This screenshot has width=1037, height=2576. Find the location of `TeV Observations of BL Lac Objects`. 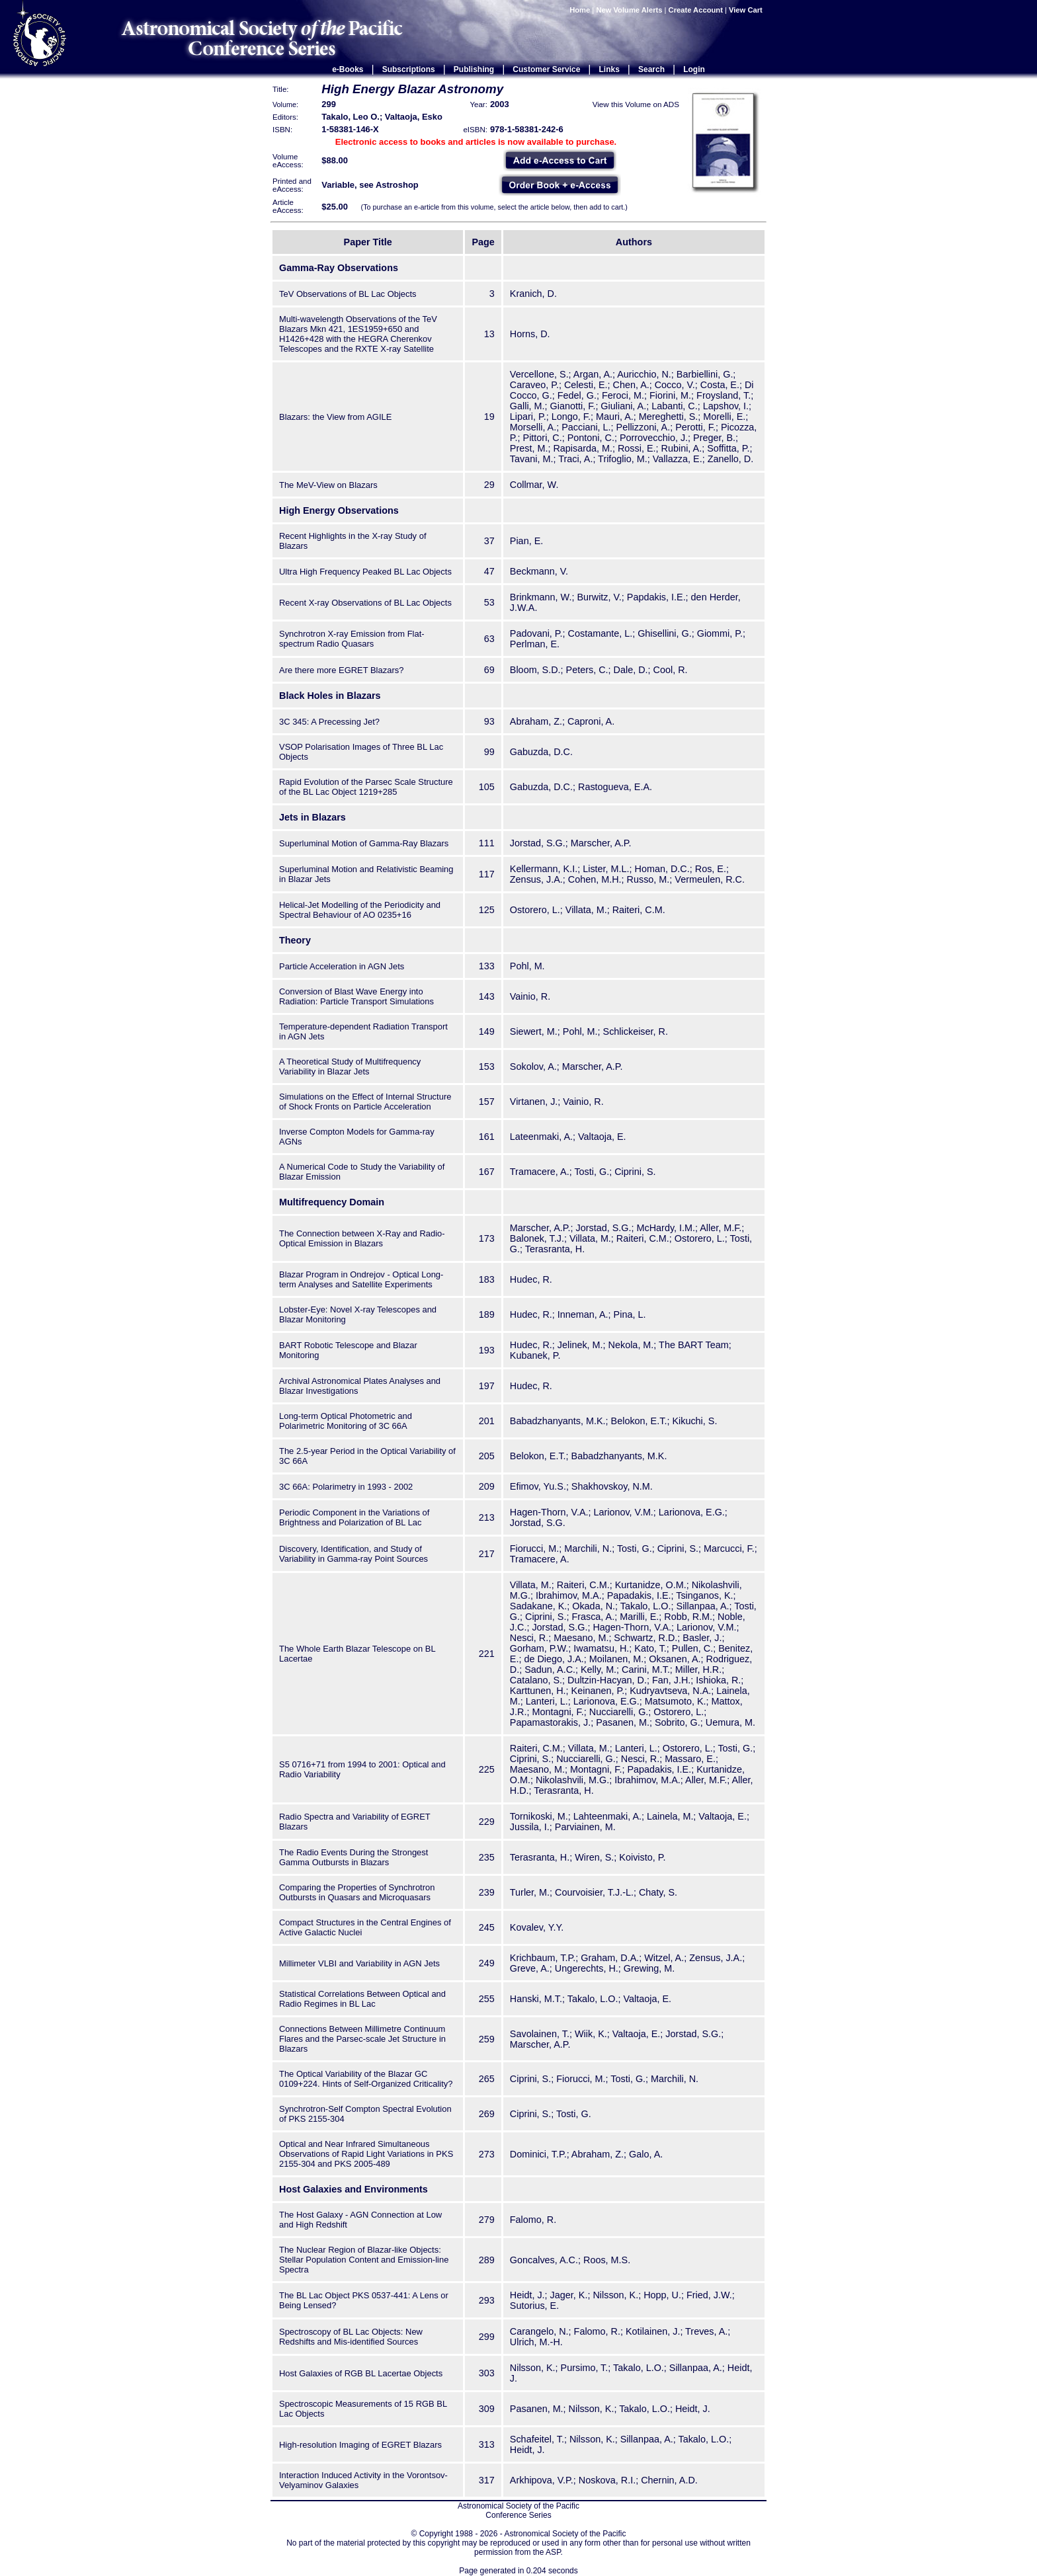

TeV Observations of BL Lac Objects is located at coordinates (348, 294).